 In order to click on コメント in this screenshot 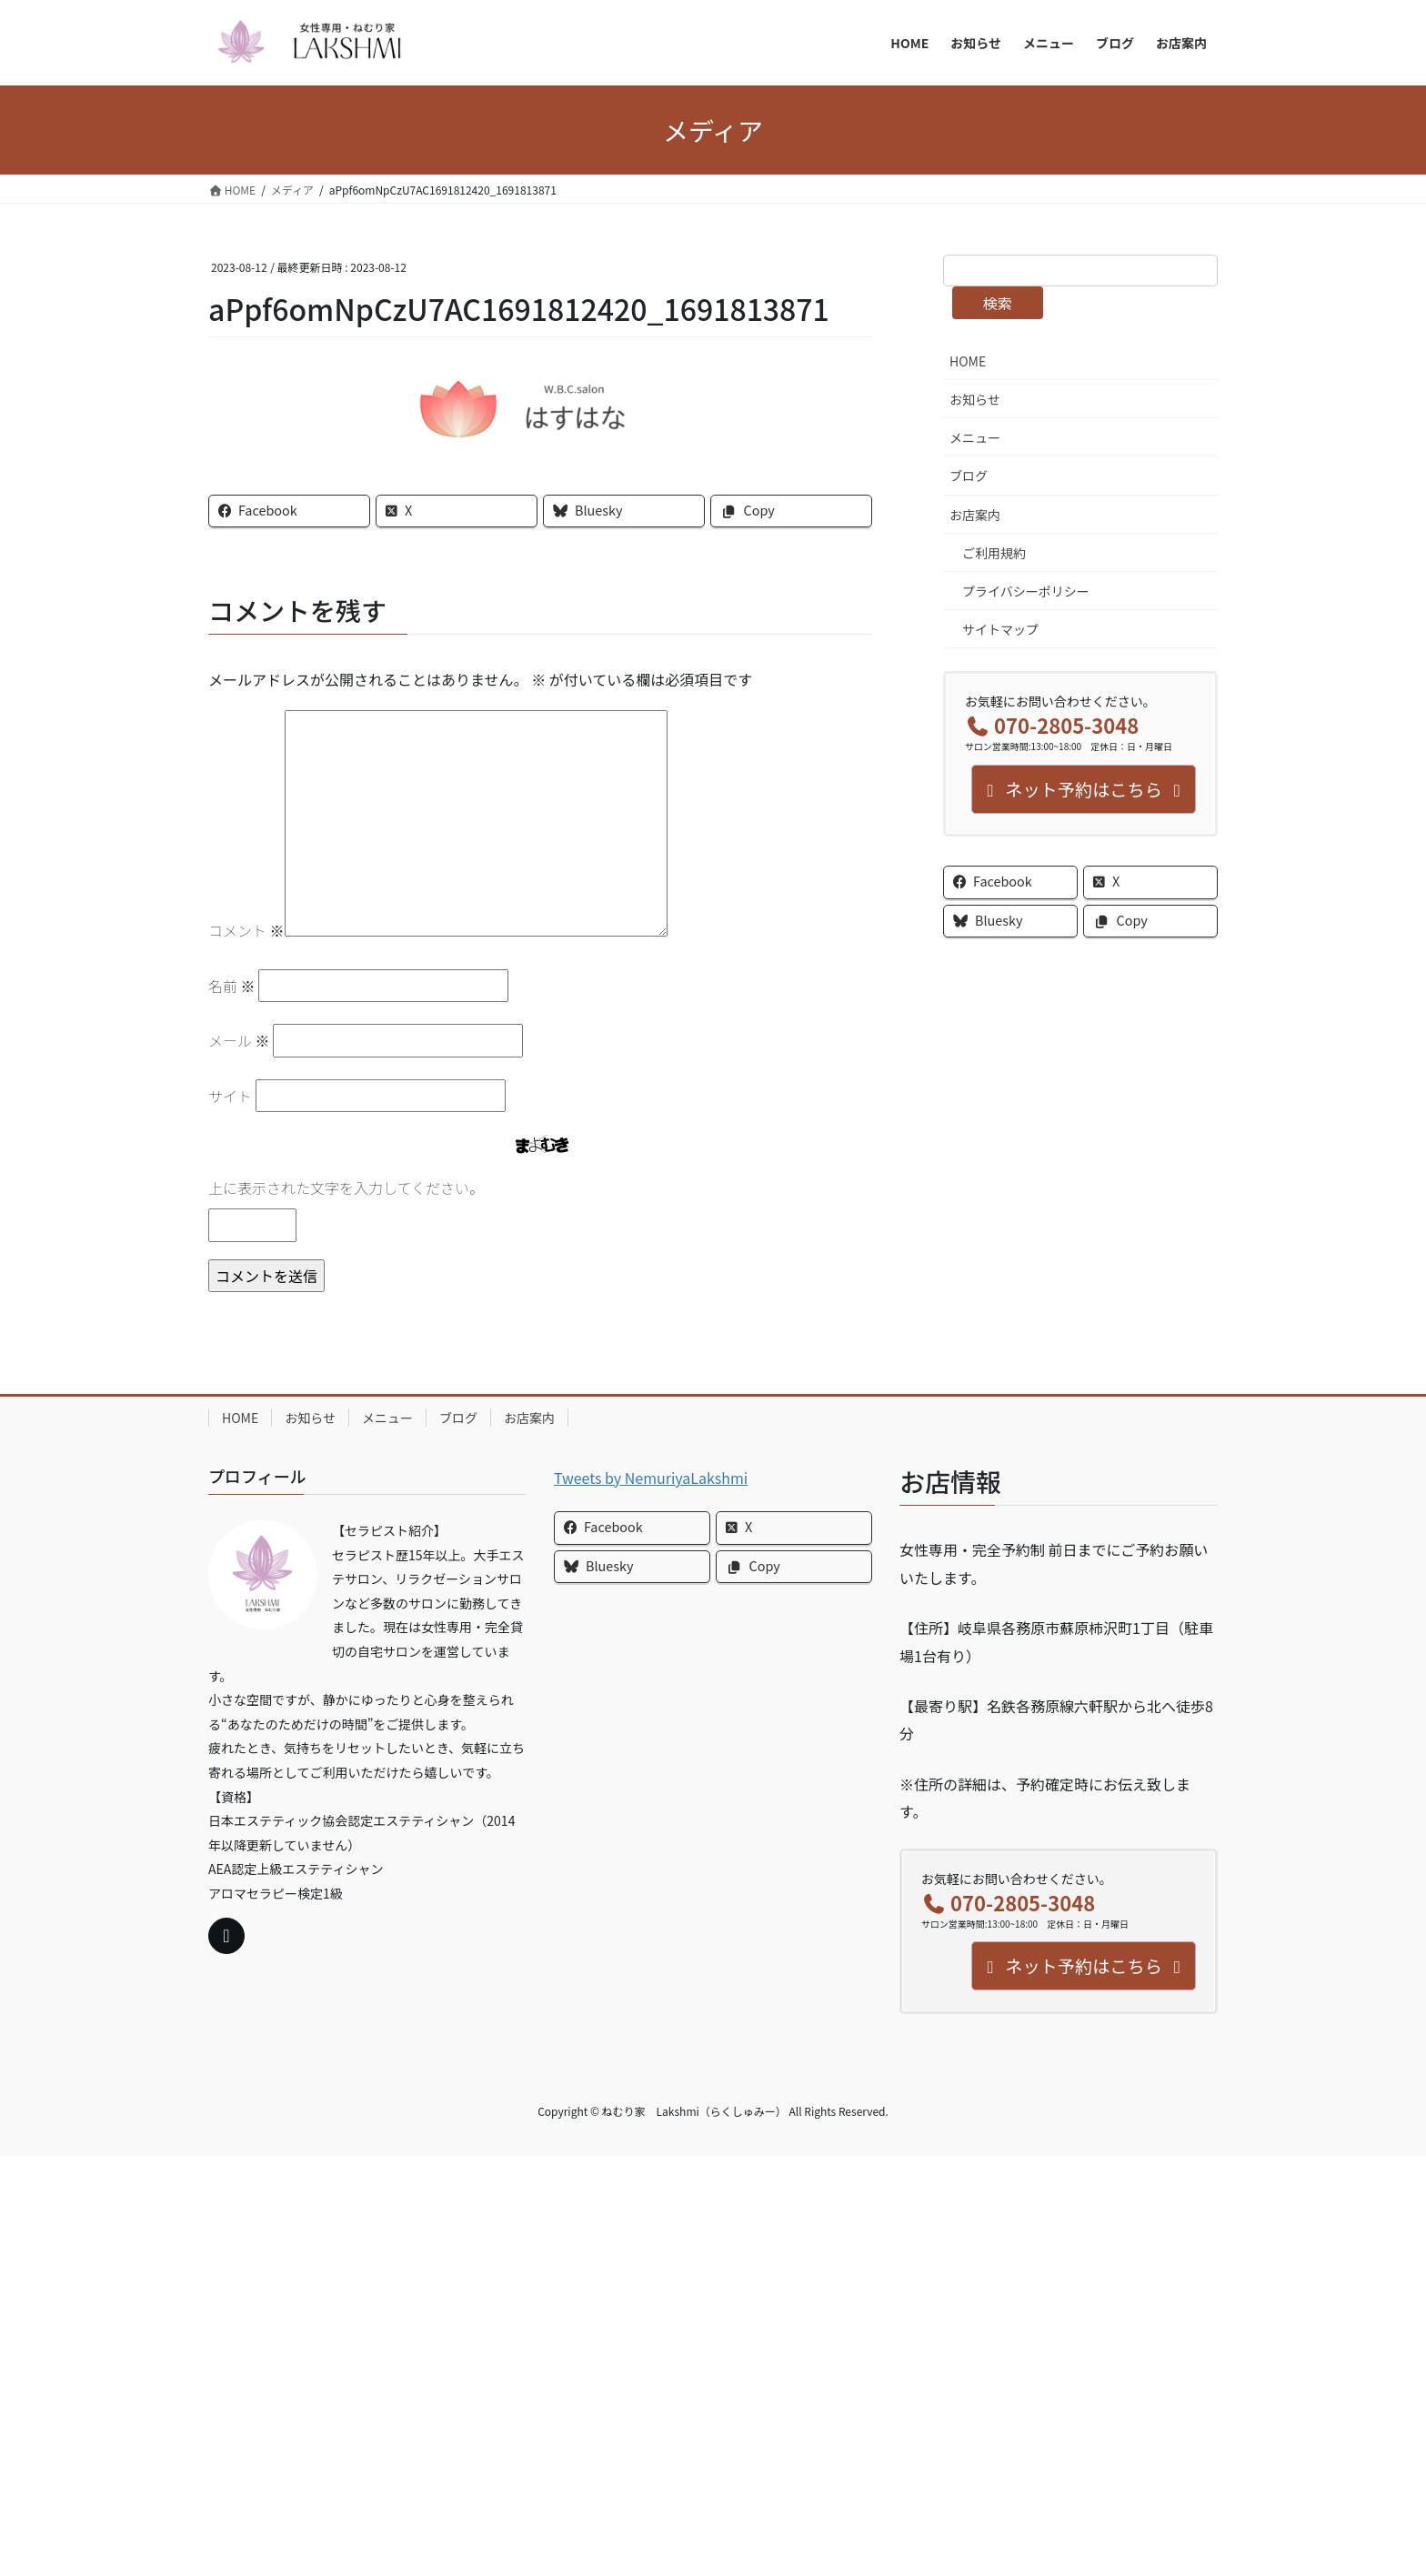, I will do `click(246, 930)`.